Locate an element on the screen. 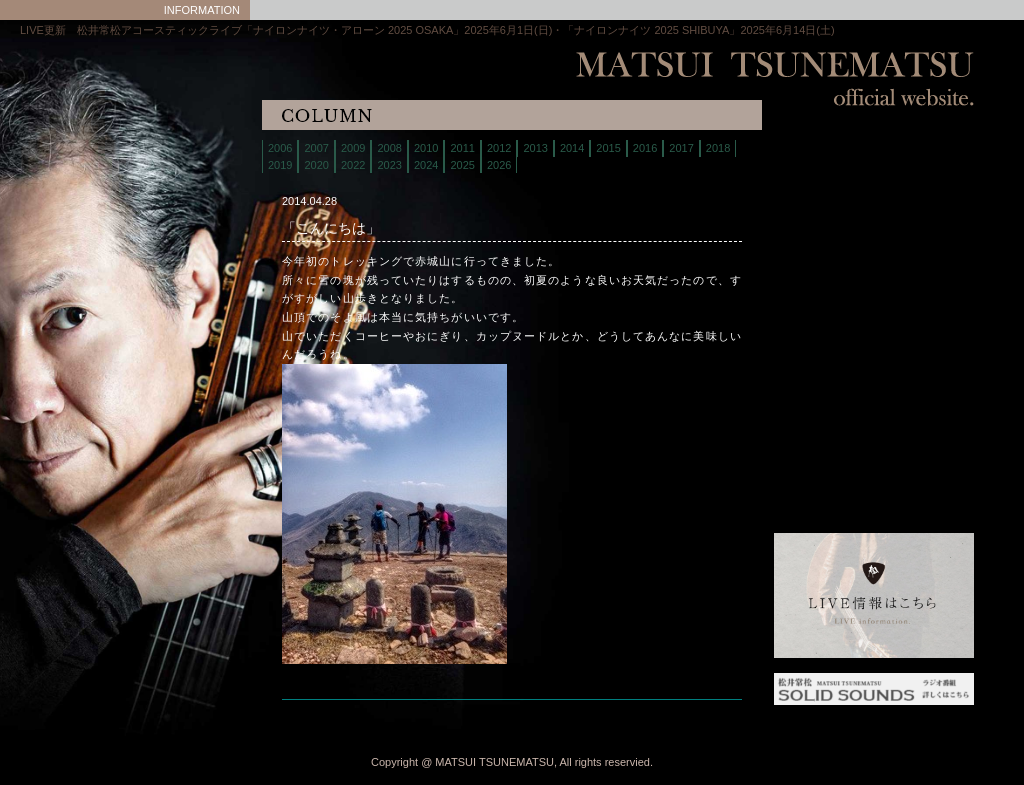  2010 is located at coordinates (426, 148).